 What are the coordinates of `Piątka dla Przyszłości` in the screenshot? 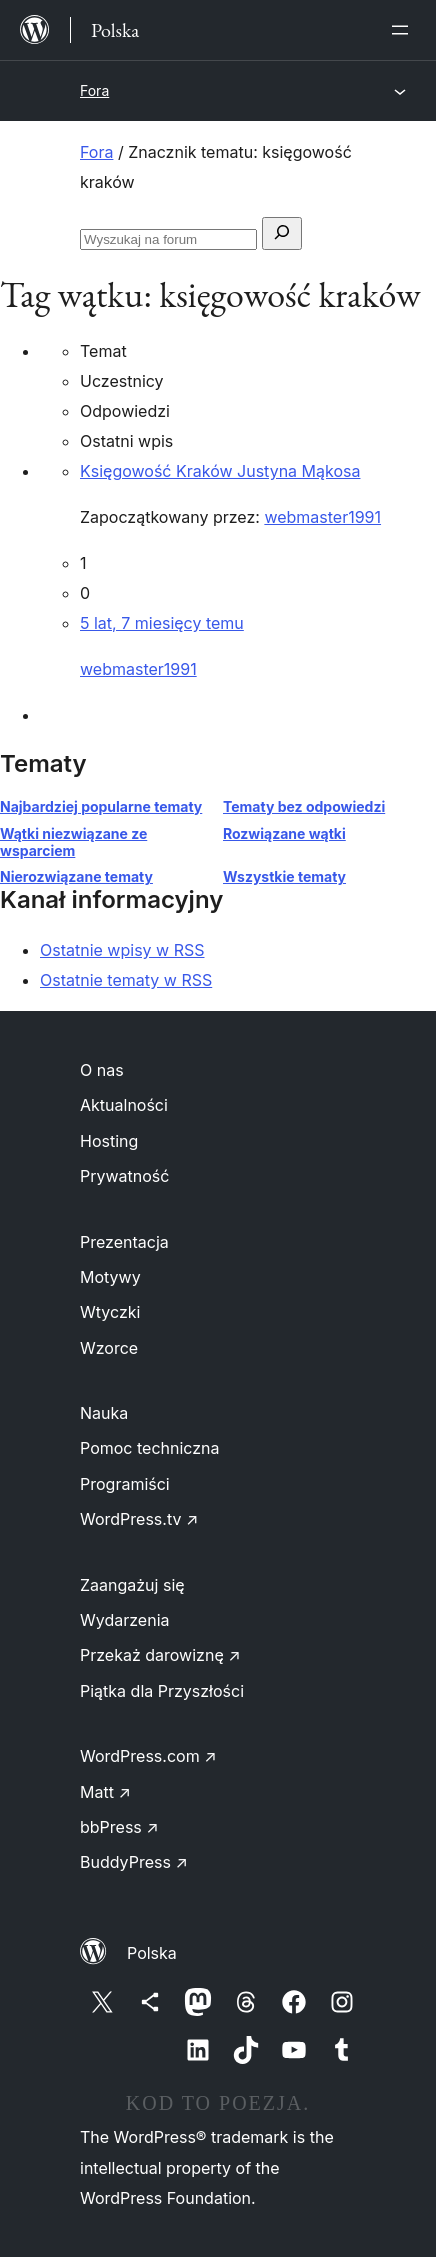 It's located at (162, 1691).